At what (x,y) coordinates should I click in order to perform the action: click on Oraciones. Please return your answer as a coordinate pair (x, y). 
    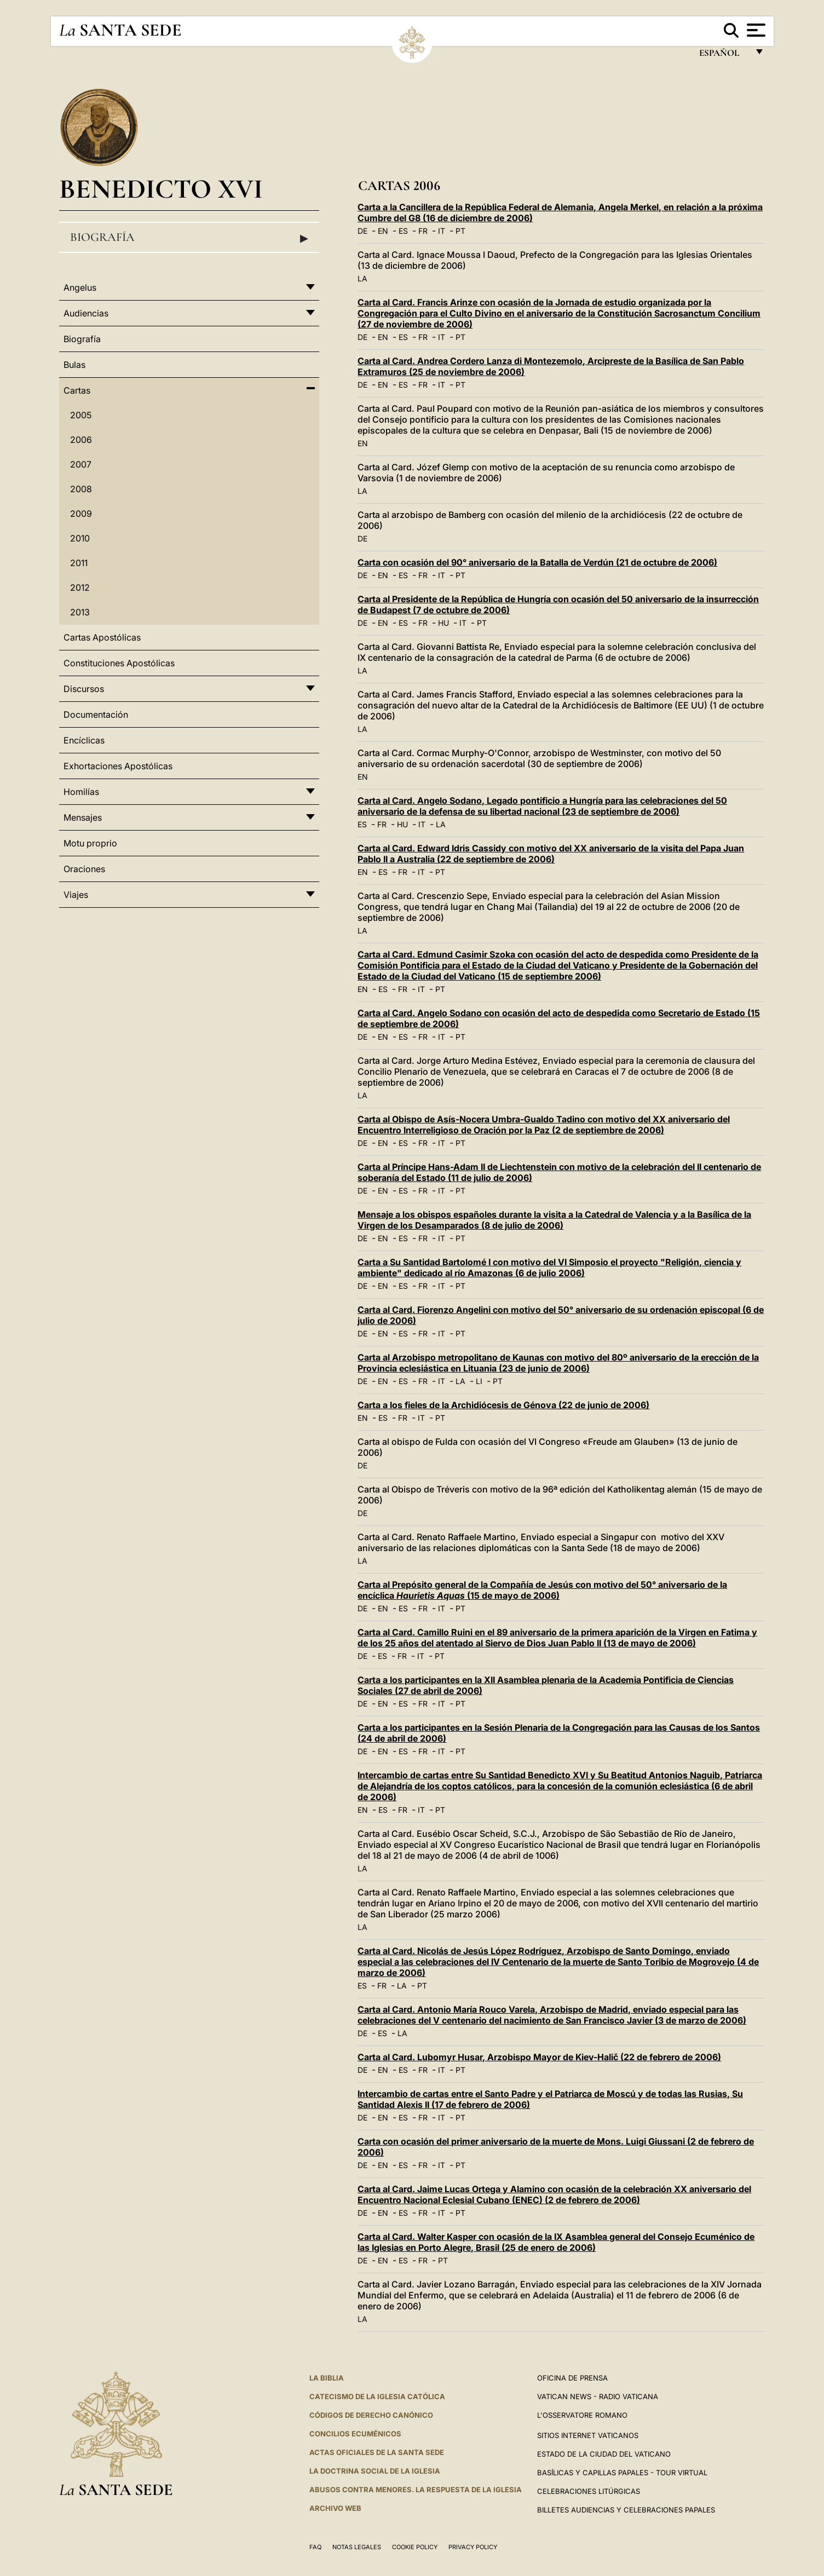
    Looking at the image, I should click on (84, 868).